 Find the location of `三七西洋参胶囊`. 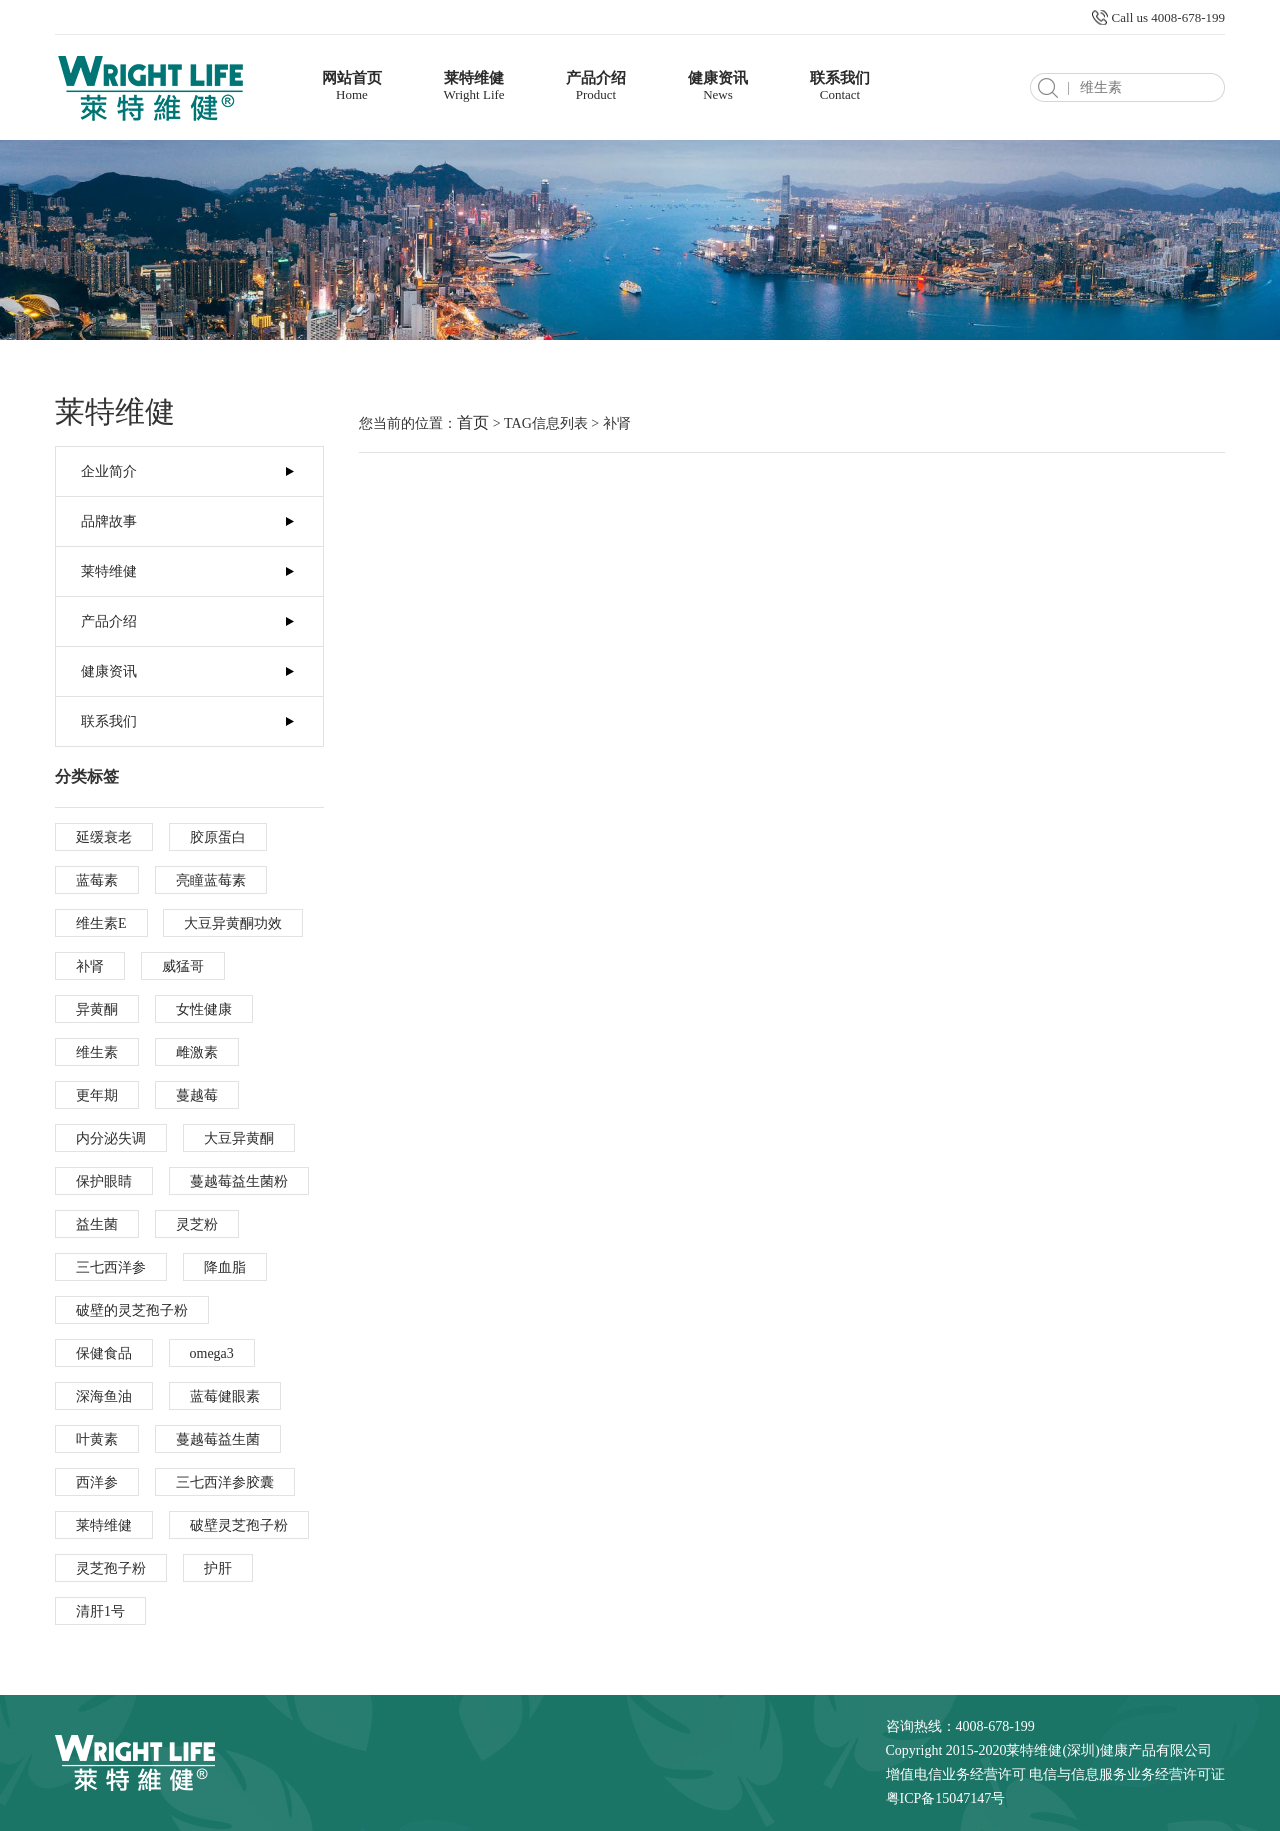

三七西洋参胶囊 is located at coordinates (225, 1482).